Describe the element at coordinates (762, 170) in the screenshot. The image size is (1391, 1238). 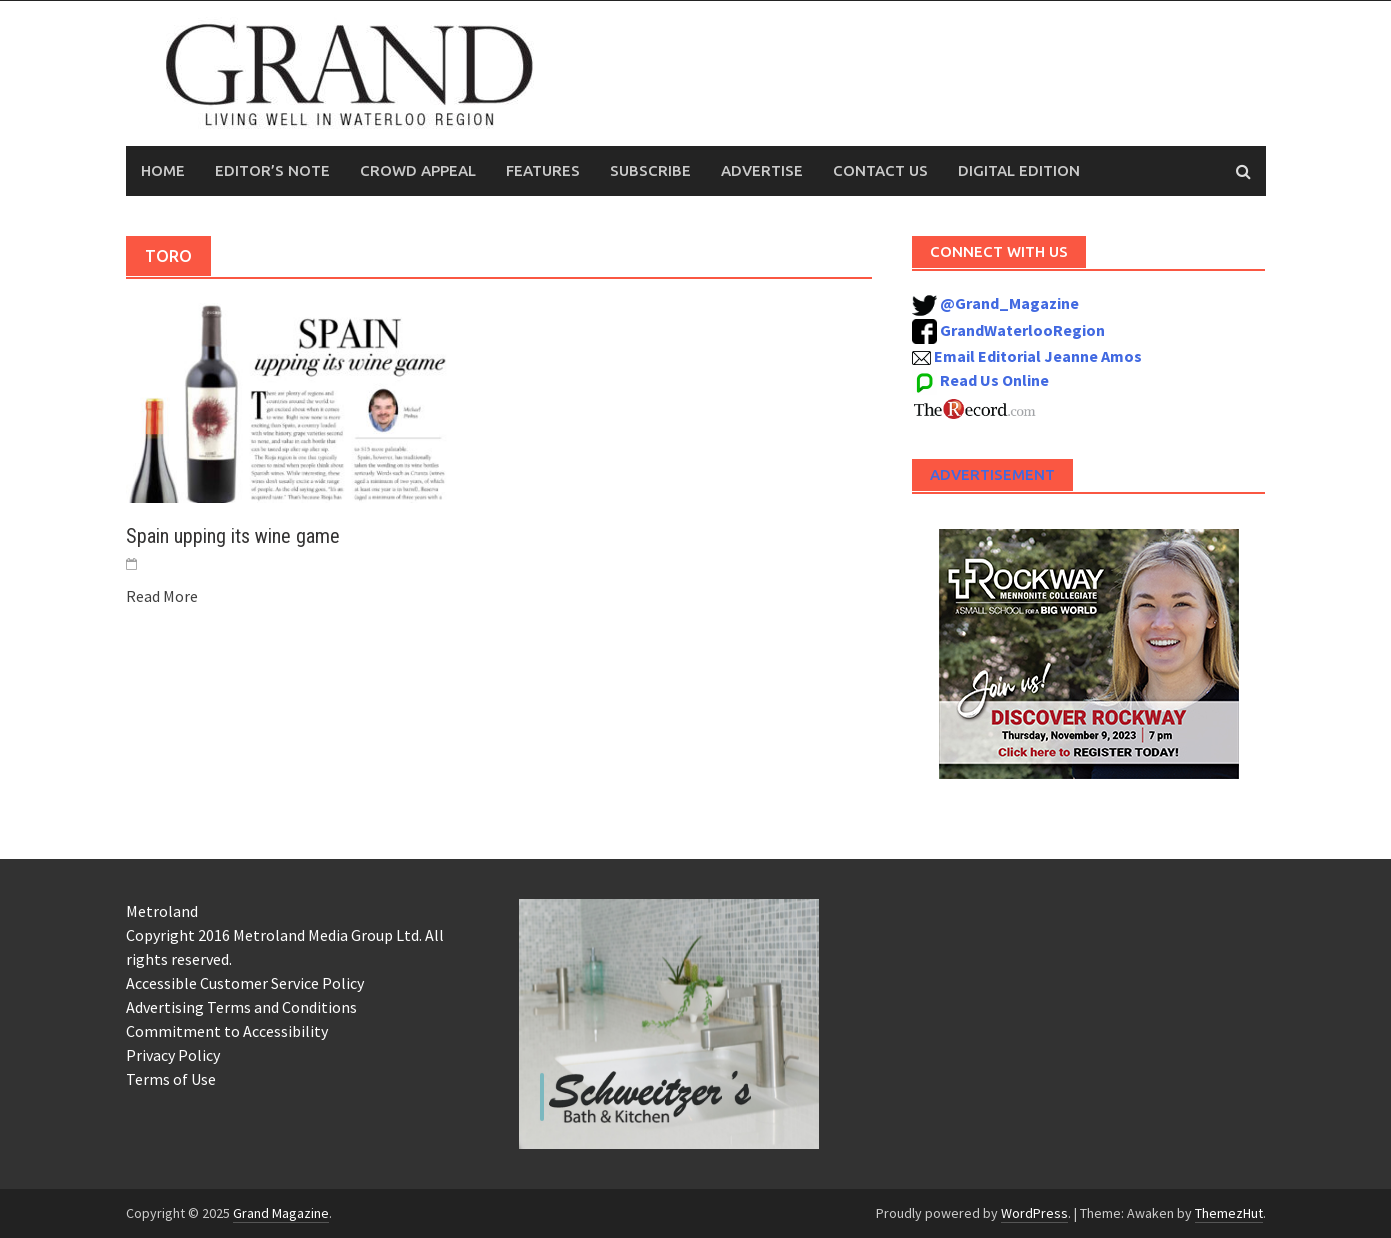
I see `Advertise` at that location.